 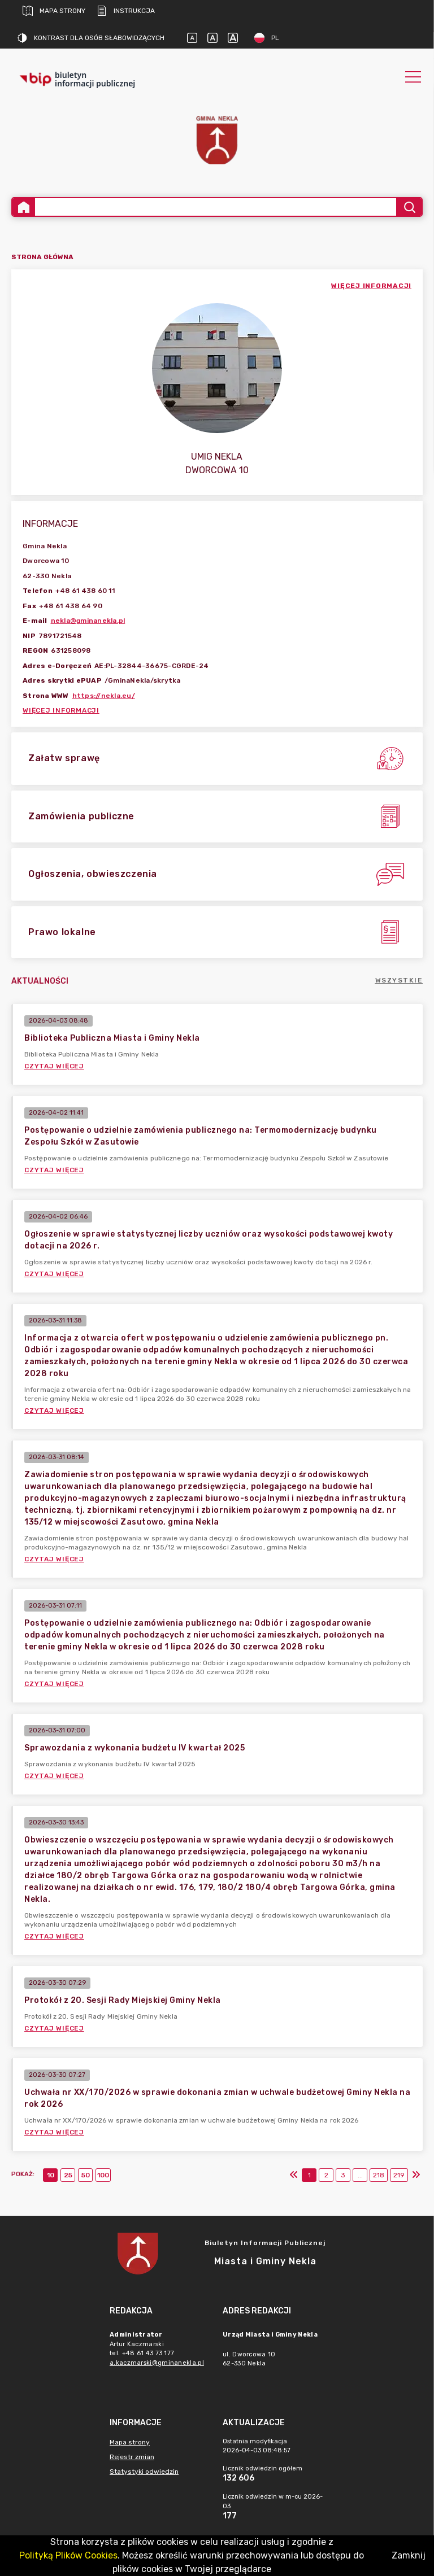 I want to click on Mapa strony, so click(x=54, y=11).